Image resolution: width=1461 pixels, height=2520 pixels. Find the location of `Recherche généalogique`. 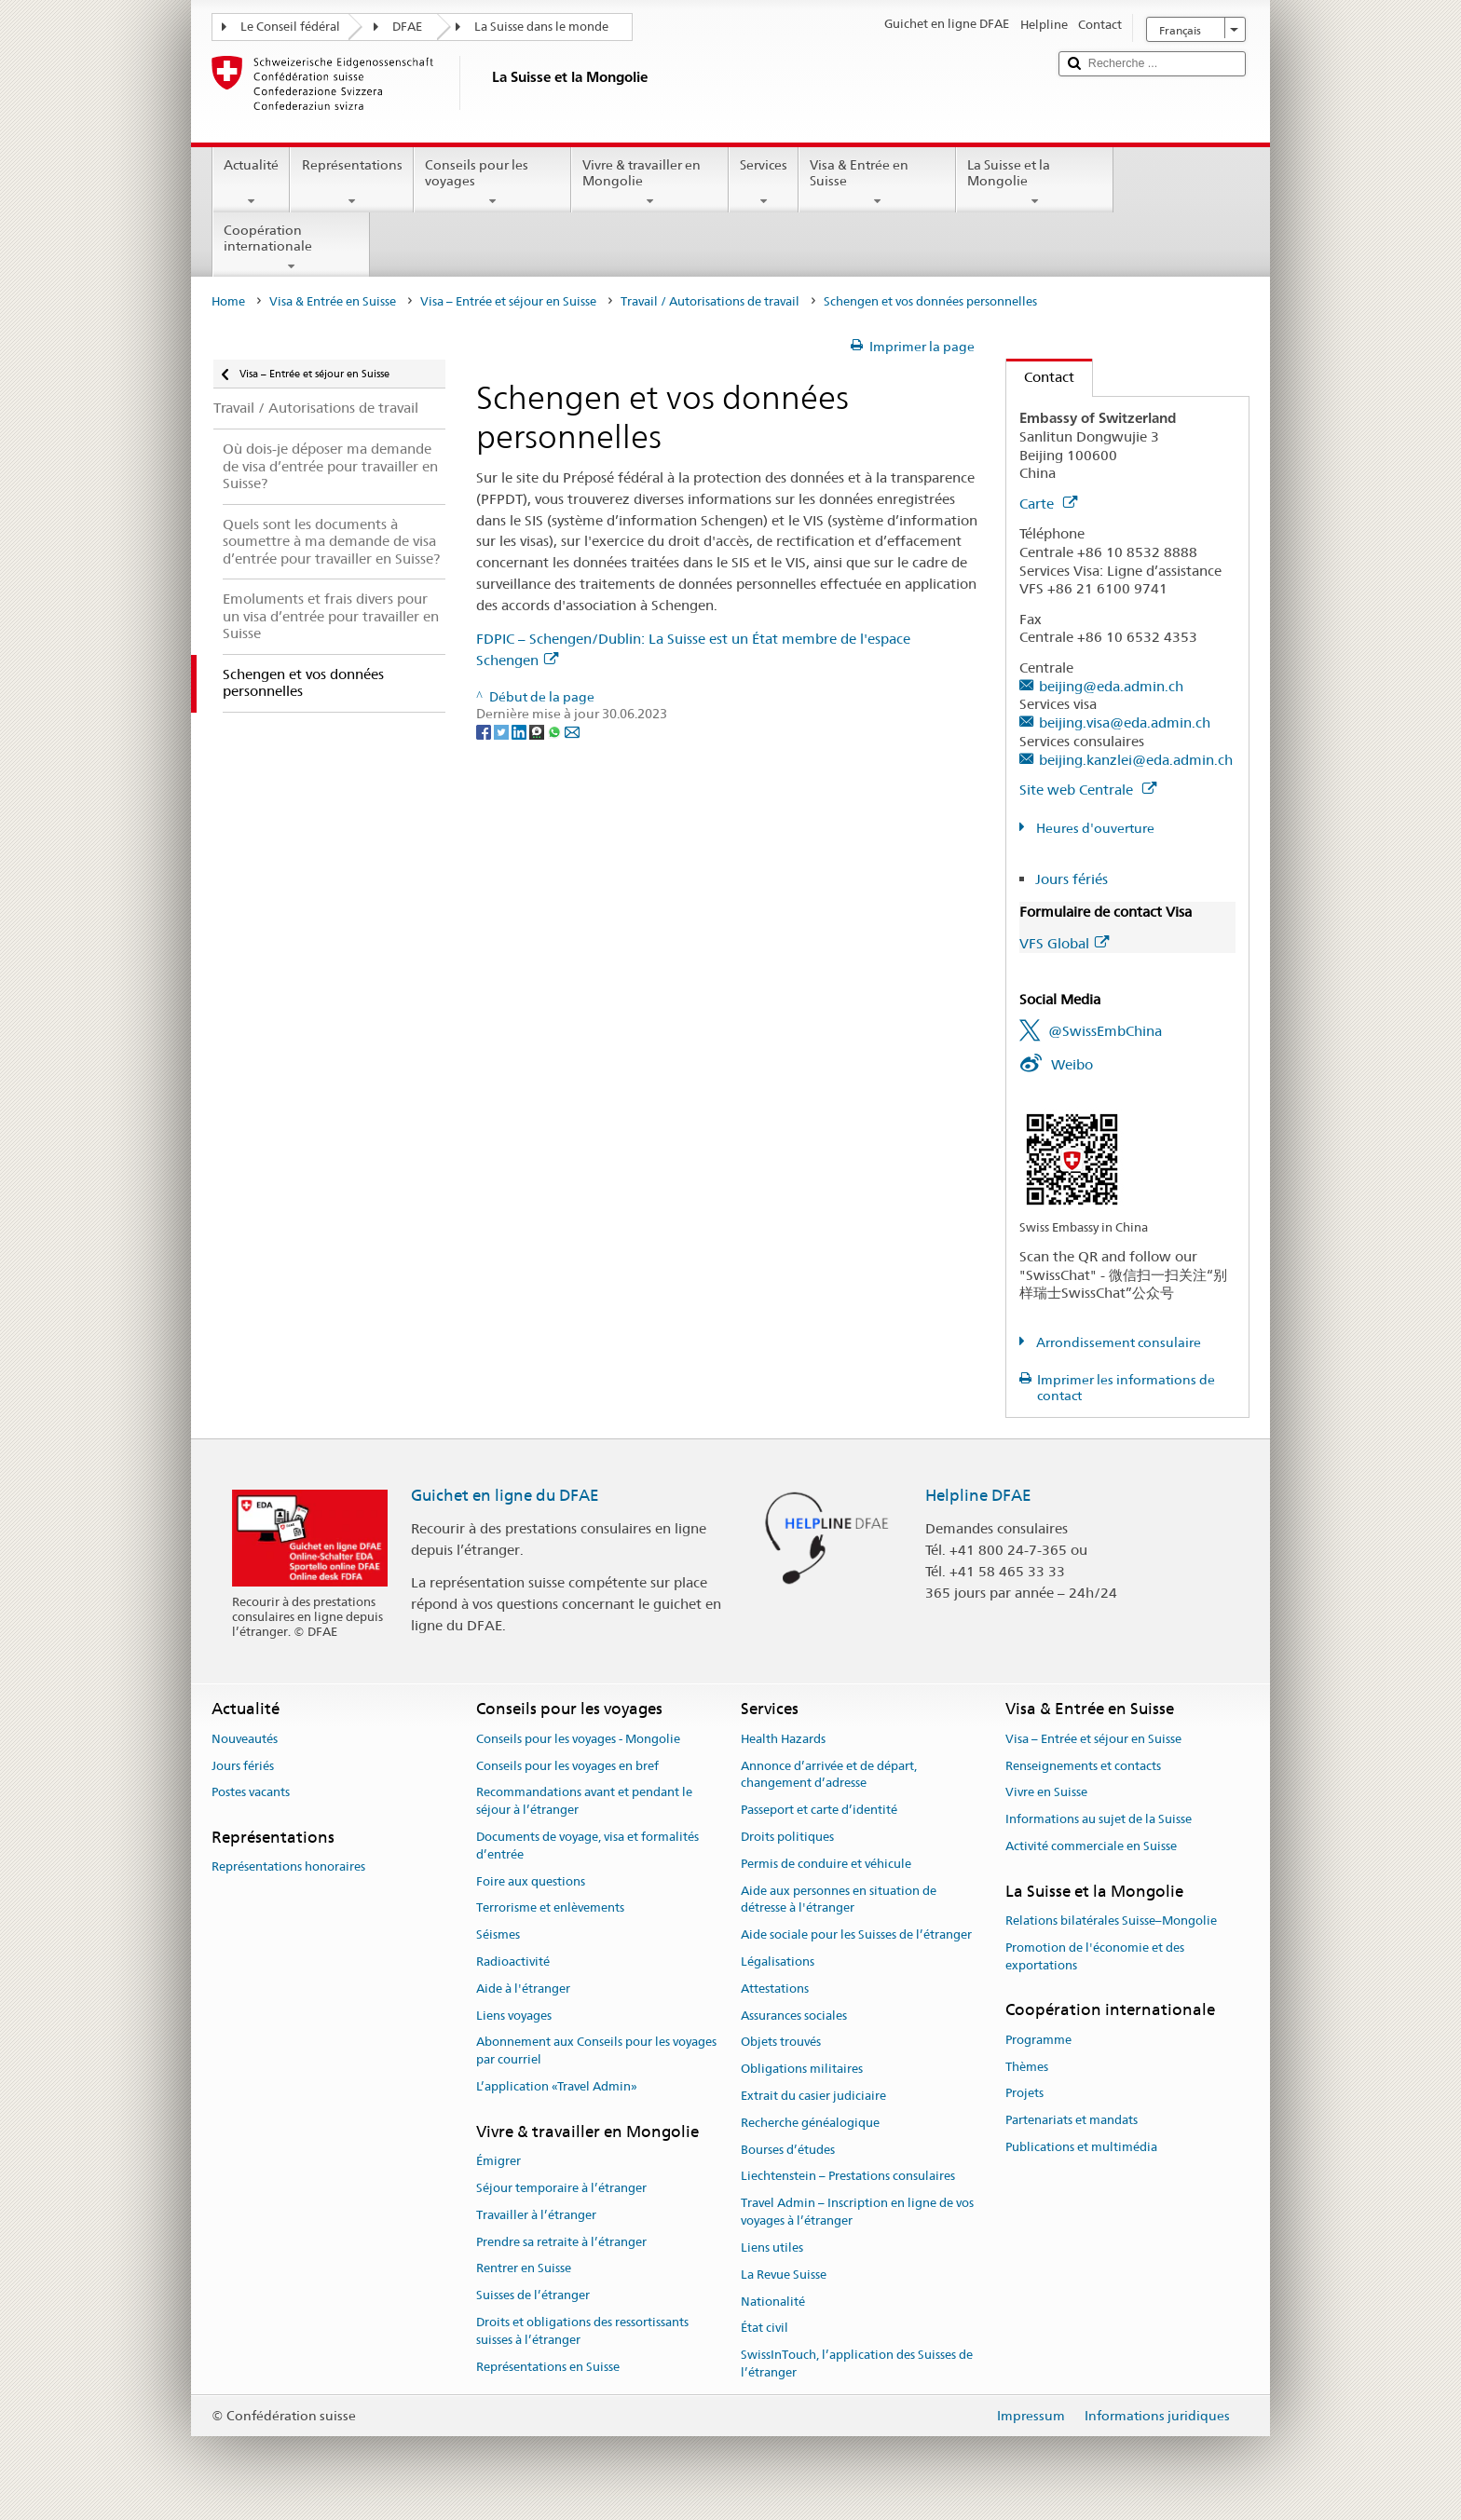

Recherche généalogique is located at coordinates (810, 2123).